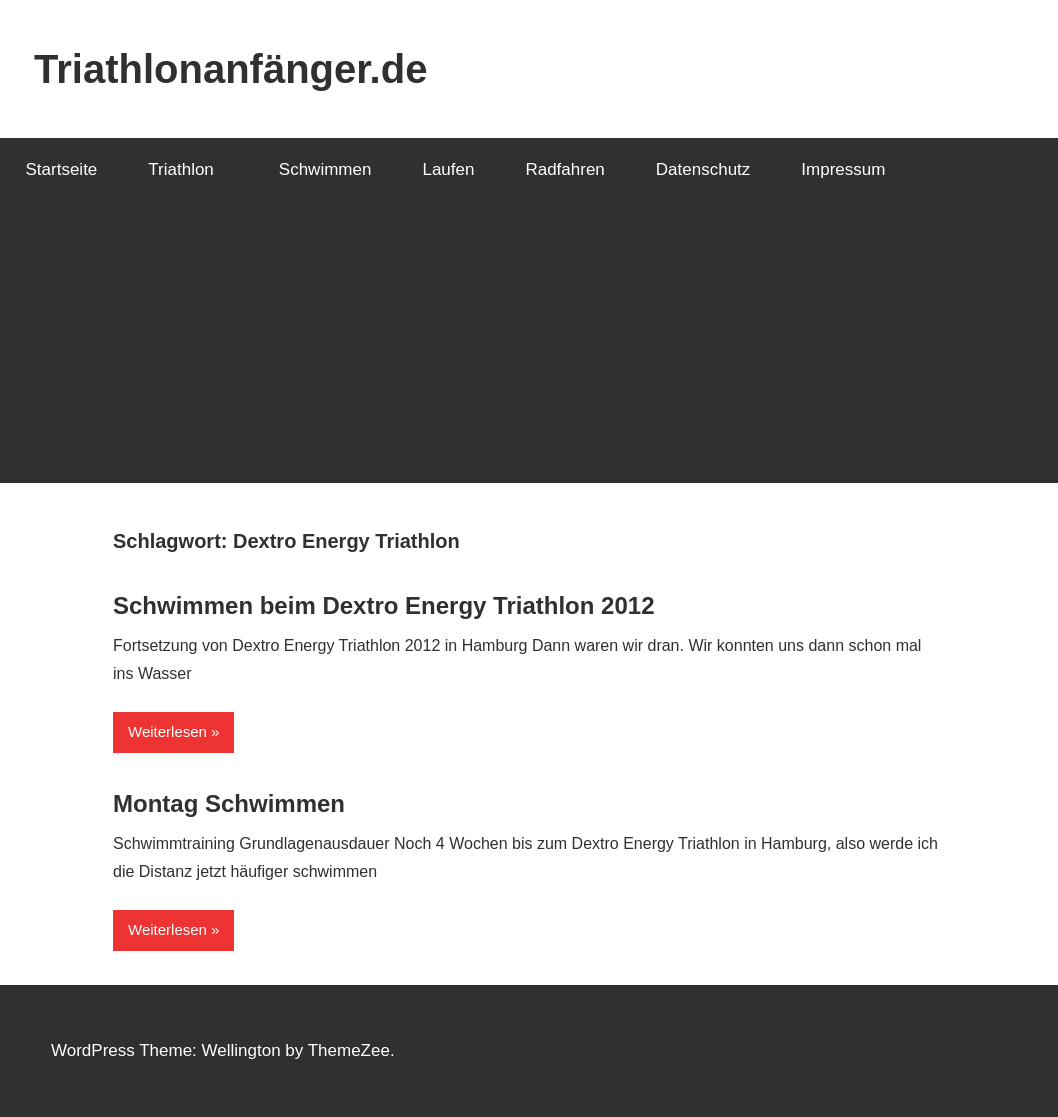  Describe the element at coordinates (230, 69) in the screenshot. I see `Triathlonanfänger.de` at that location.